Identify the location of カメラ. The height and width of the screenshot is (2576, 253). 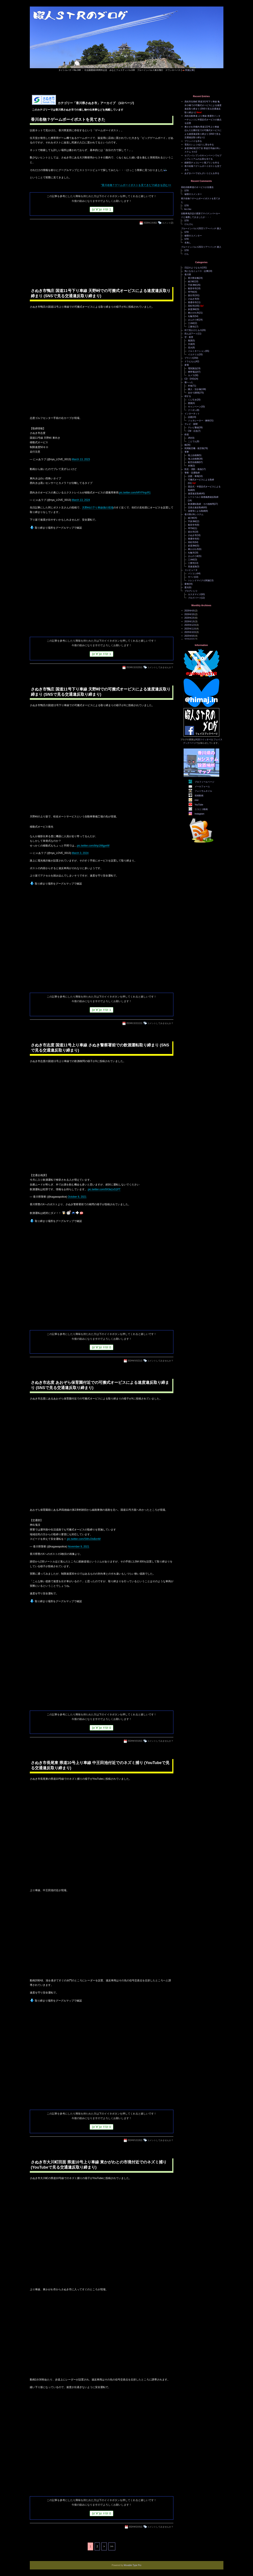
(191, 375).